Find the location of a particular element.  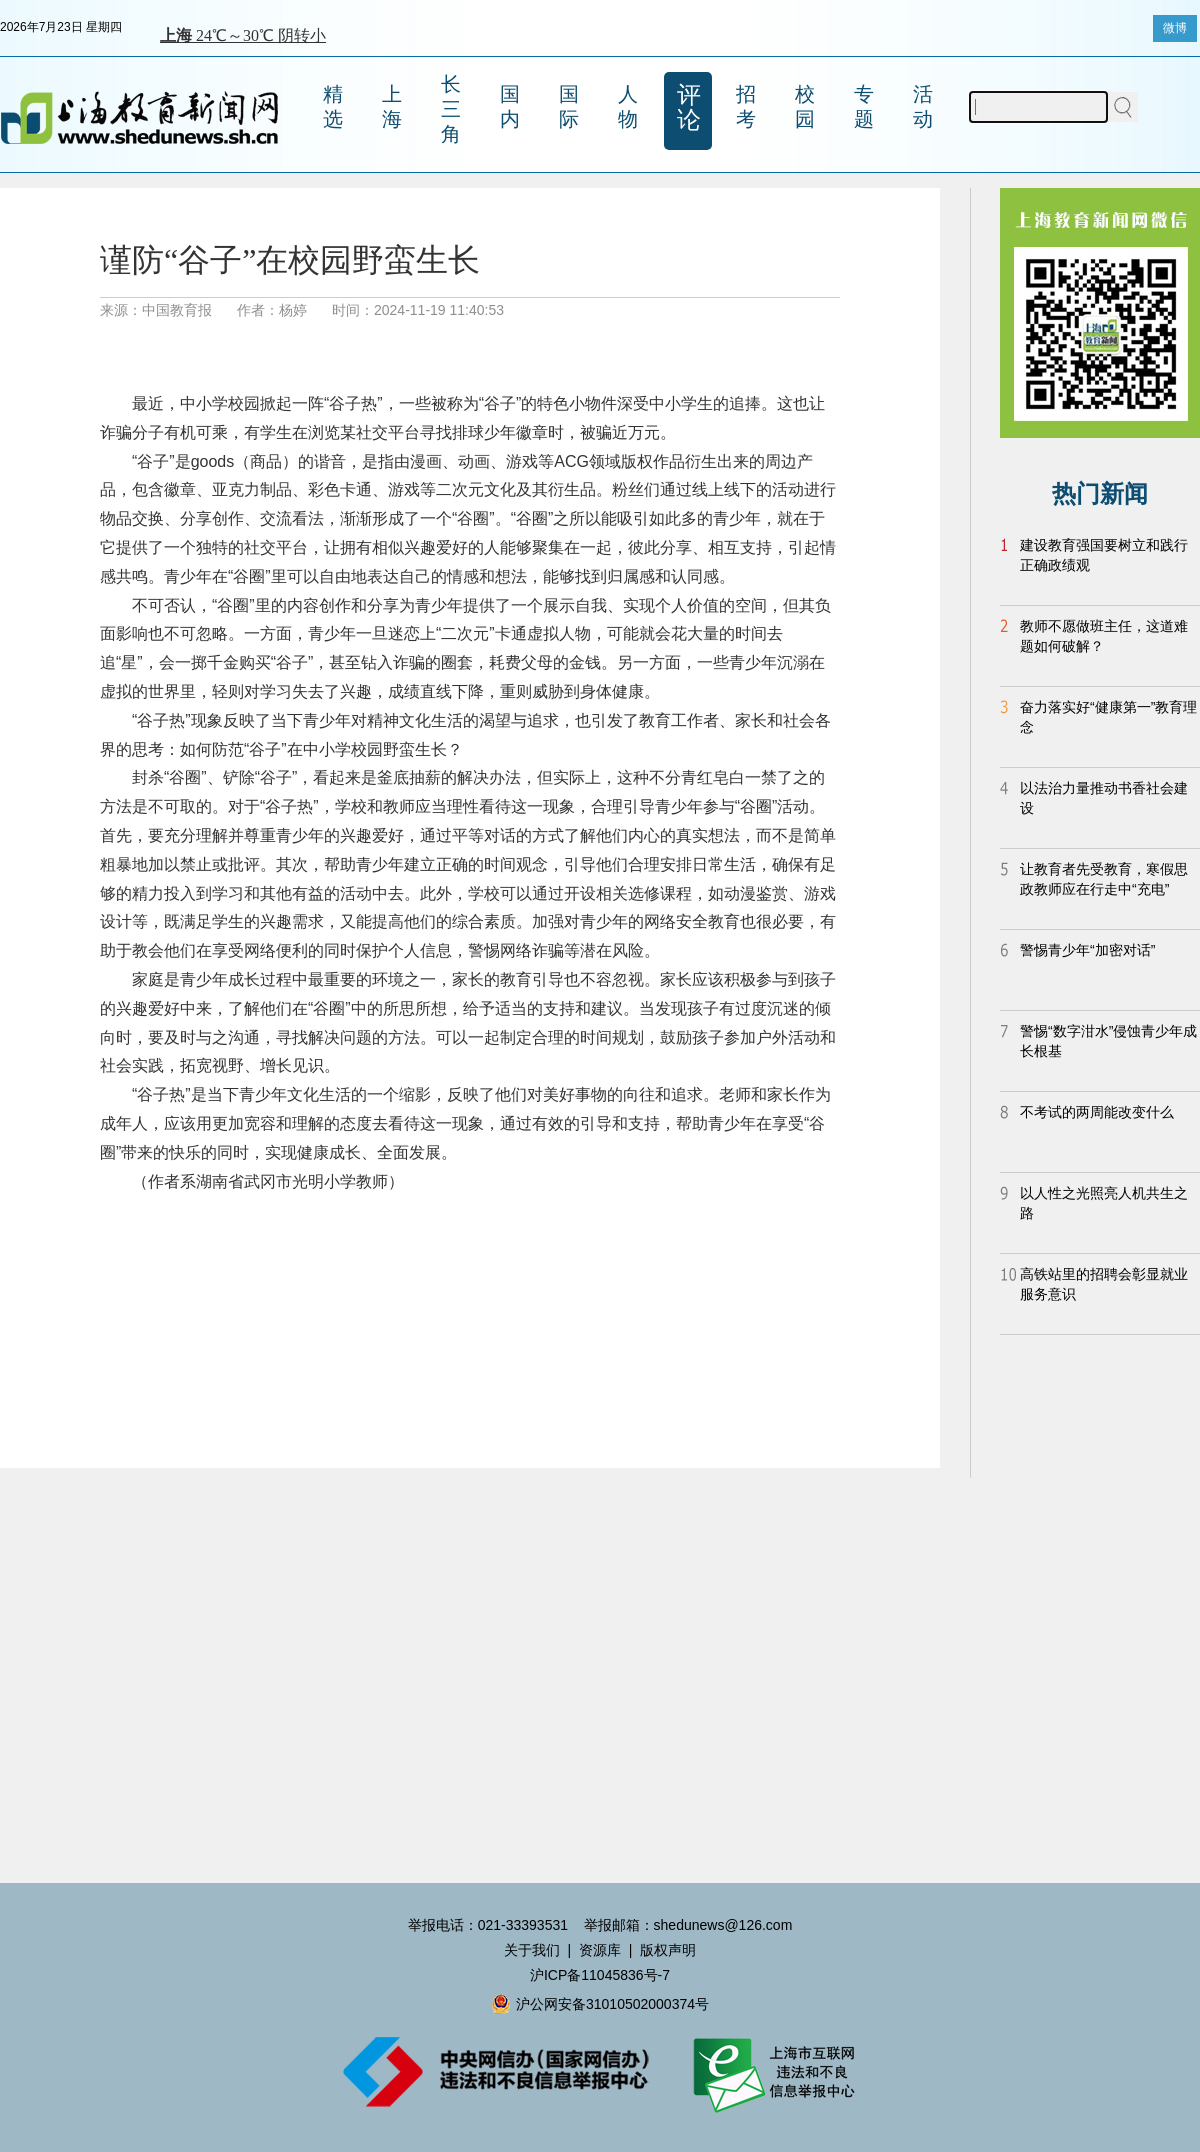

精选 is located at coordinates (333, 106).